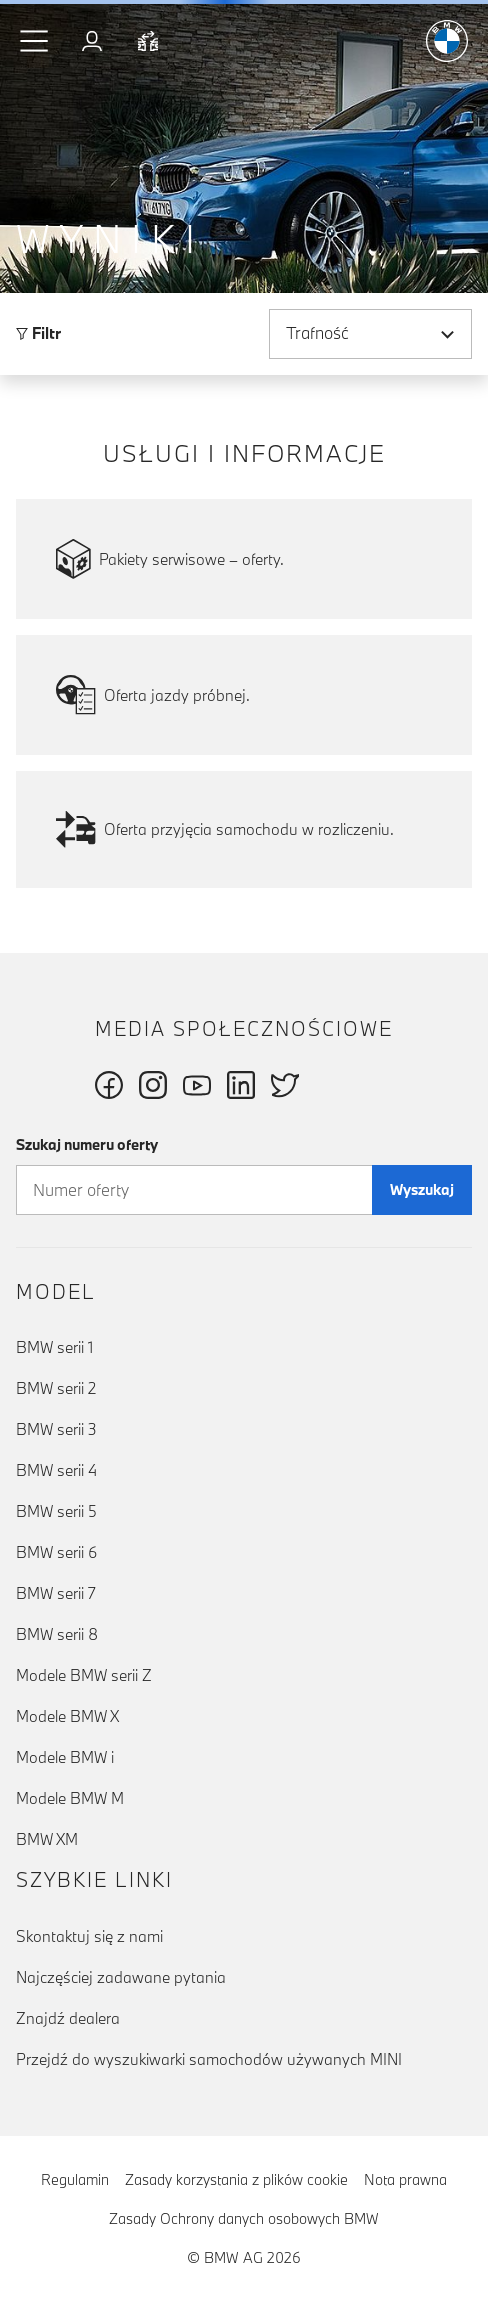 The image size is (488, 2301). Describe the element at coordinates (244, 2218) in the screenshot. I see `Zasady Ochrony danych osobowych BMW` at that location.